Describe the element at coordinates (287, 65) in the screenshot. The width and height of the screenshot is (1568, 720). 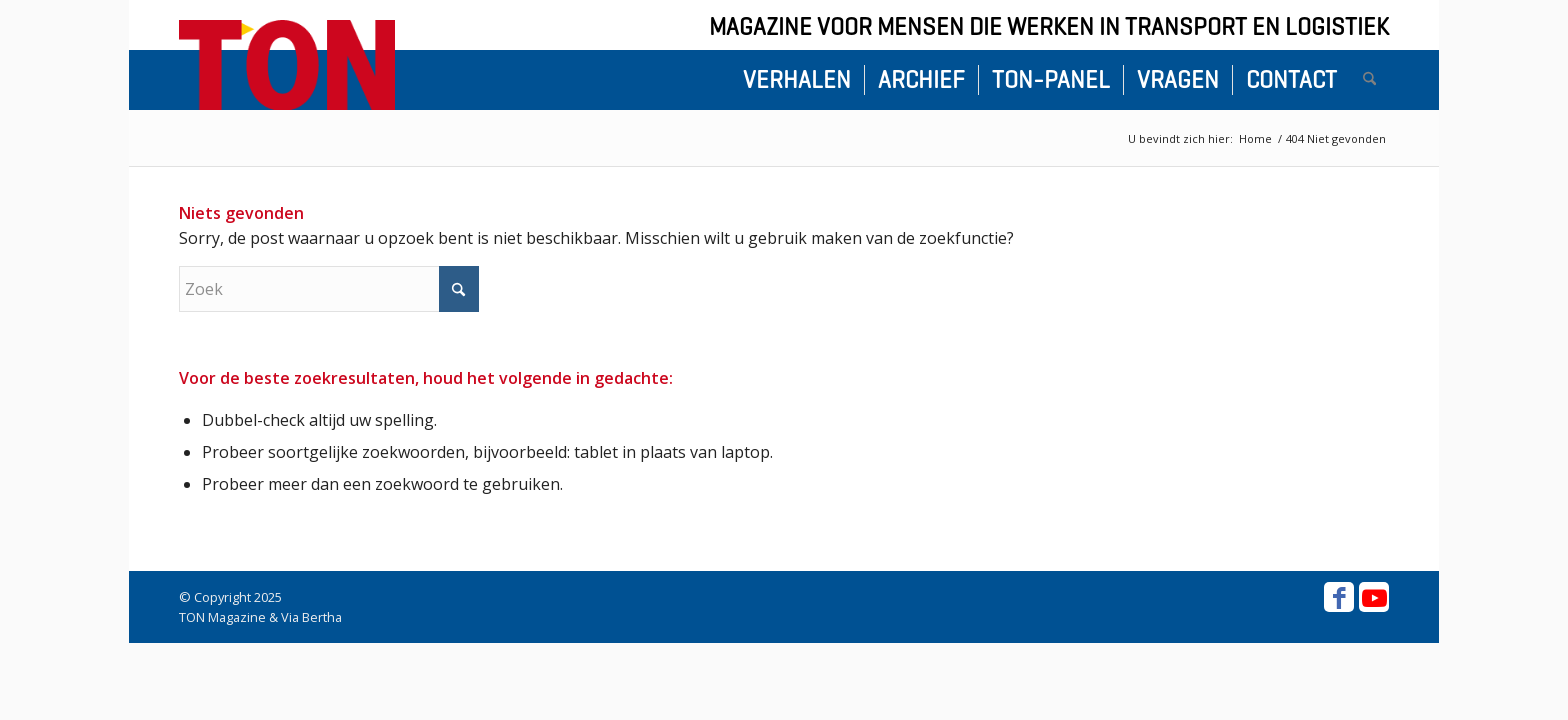
I see `[ton-logo-home]` at that location.